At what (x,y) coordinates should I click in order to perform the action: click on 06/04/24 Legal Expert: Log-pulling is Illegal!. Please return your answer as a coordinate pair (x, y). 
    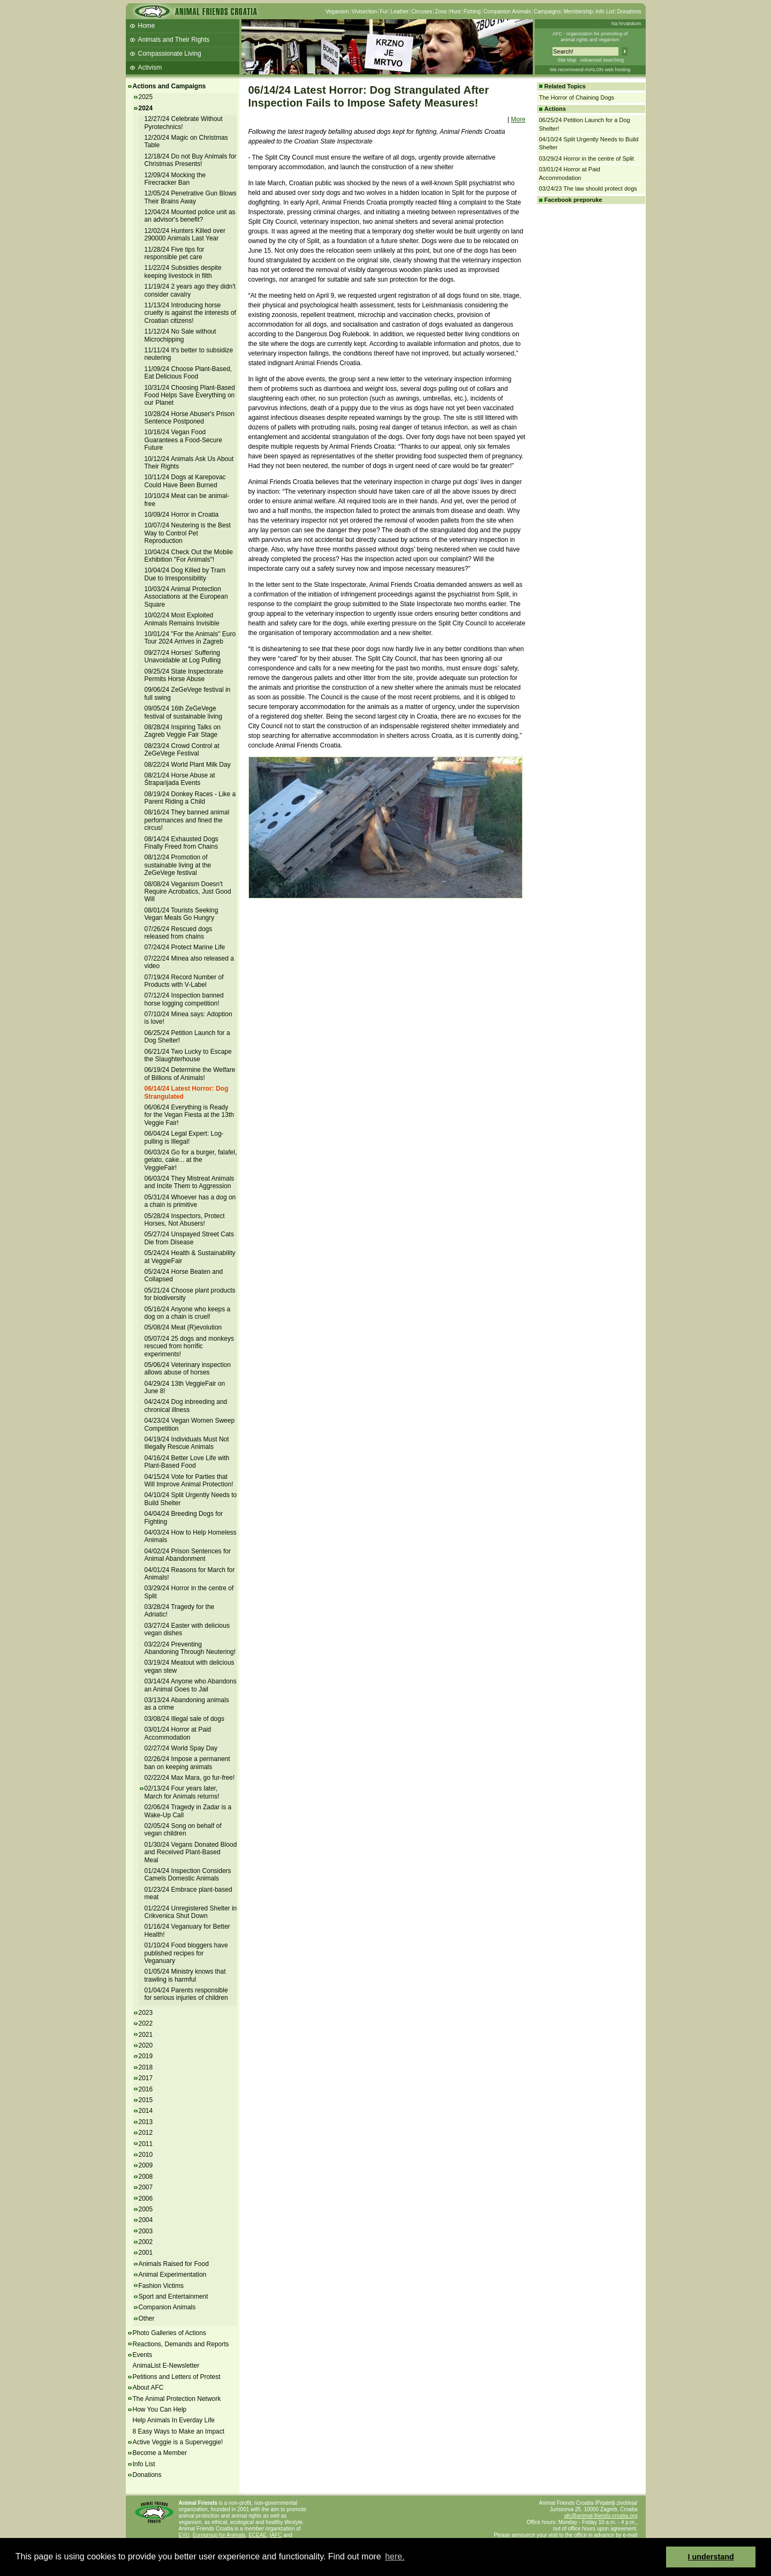
    Looking at the image, I should click on (184, 1137).